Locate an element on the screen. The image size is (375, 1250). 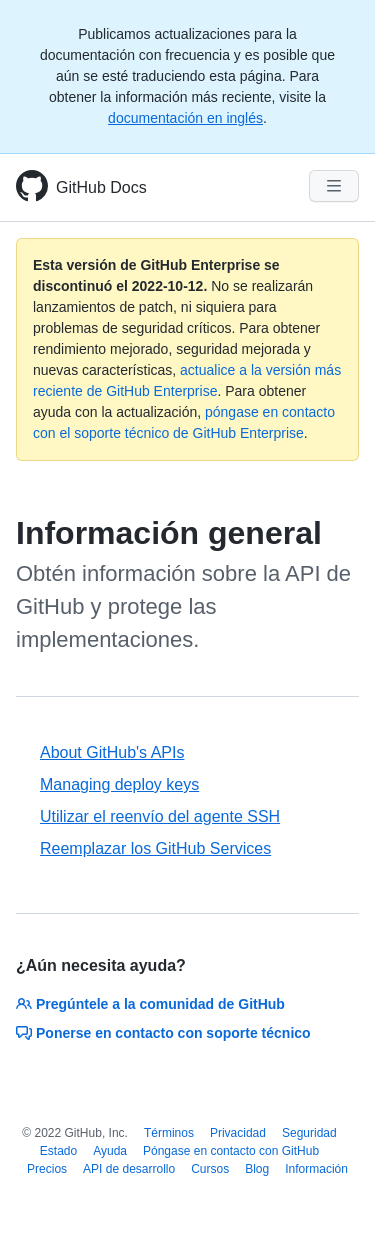
documentación en inglés is located at coordinates (185, 118).